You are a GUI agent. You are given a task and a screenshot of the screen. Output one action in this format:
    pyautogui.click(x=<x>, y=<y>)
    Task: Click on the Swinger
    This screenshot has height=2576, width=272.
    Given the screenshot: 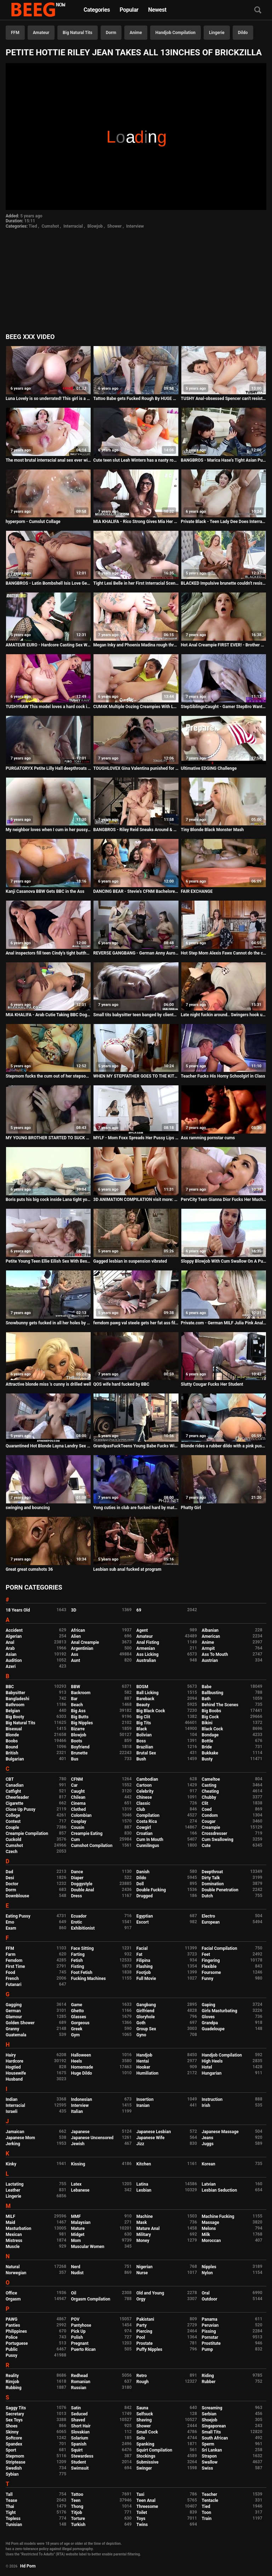 What is the action you would take?
    pyautogui.click(x=144, y=2468)
    